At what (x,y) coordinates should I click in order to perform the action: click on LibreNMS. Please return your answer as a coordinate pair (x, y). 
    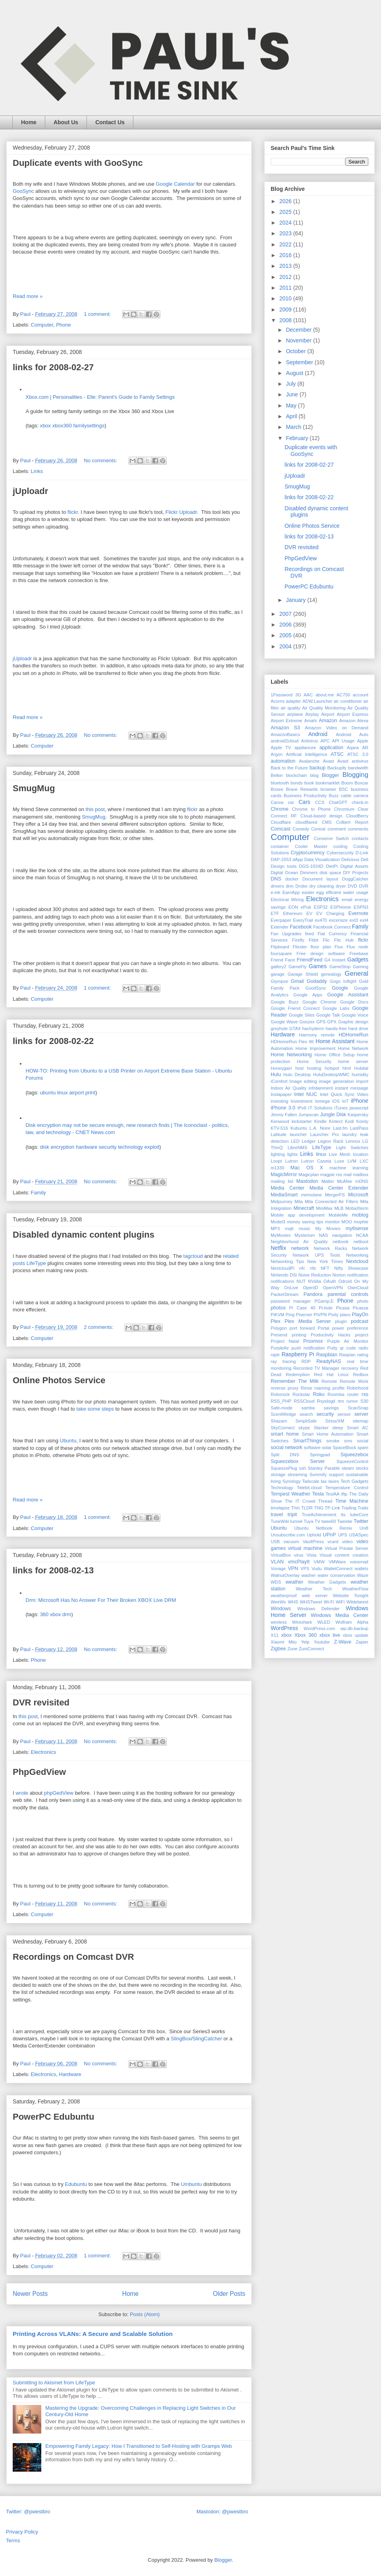
    Looking at the image, I should click on (298, 1147).